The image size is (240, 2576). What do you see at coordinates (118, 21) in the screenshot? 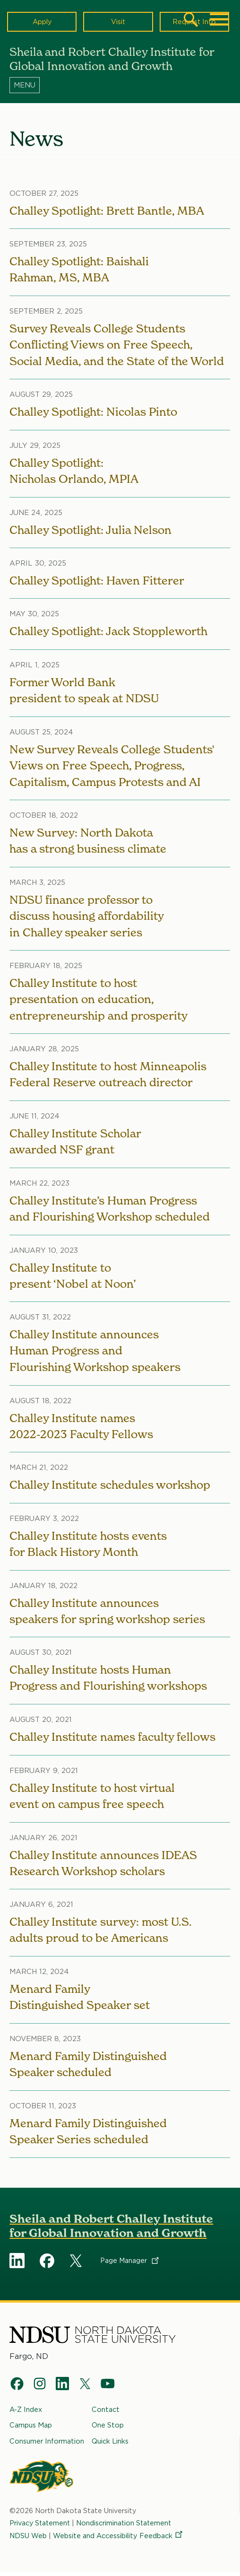
I see `Visit` at bounding box center [118, 21].